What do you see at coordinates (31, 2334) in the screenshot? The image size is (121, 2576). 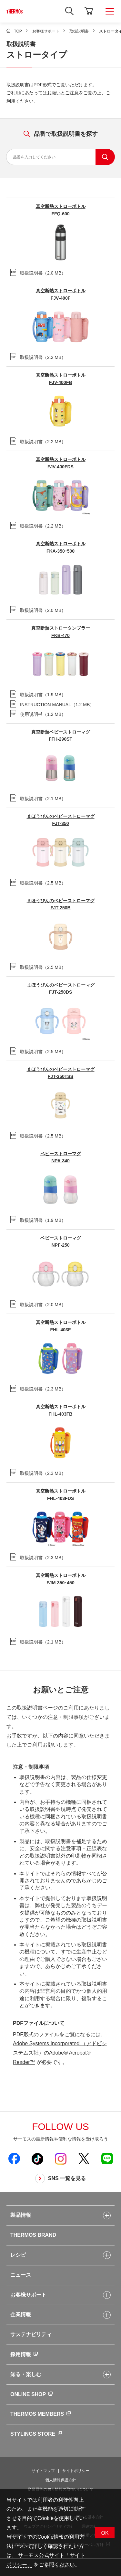 I see `サステナビリティ` at bounding box center [31, 2334].